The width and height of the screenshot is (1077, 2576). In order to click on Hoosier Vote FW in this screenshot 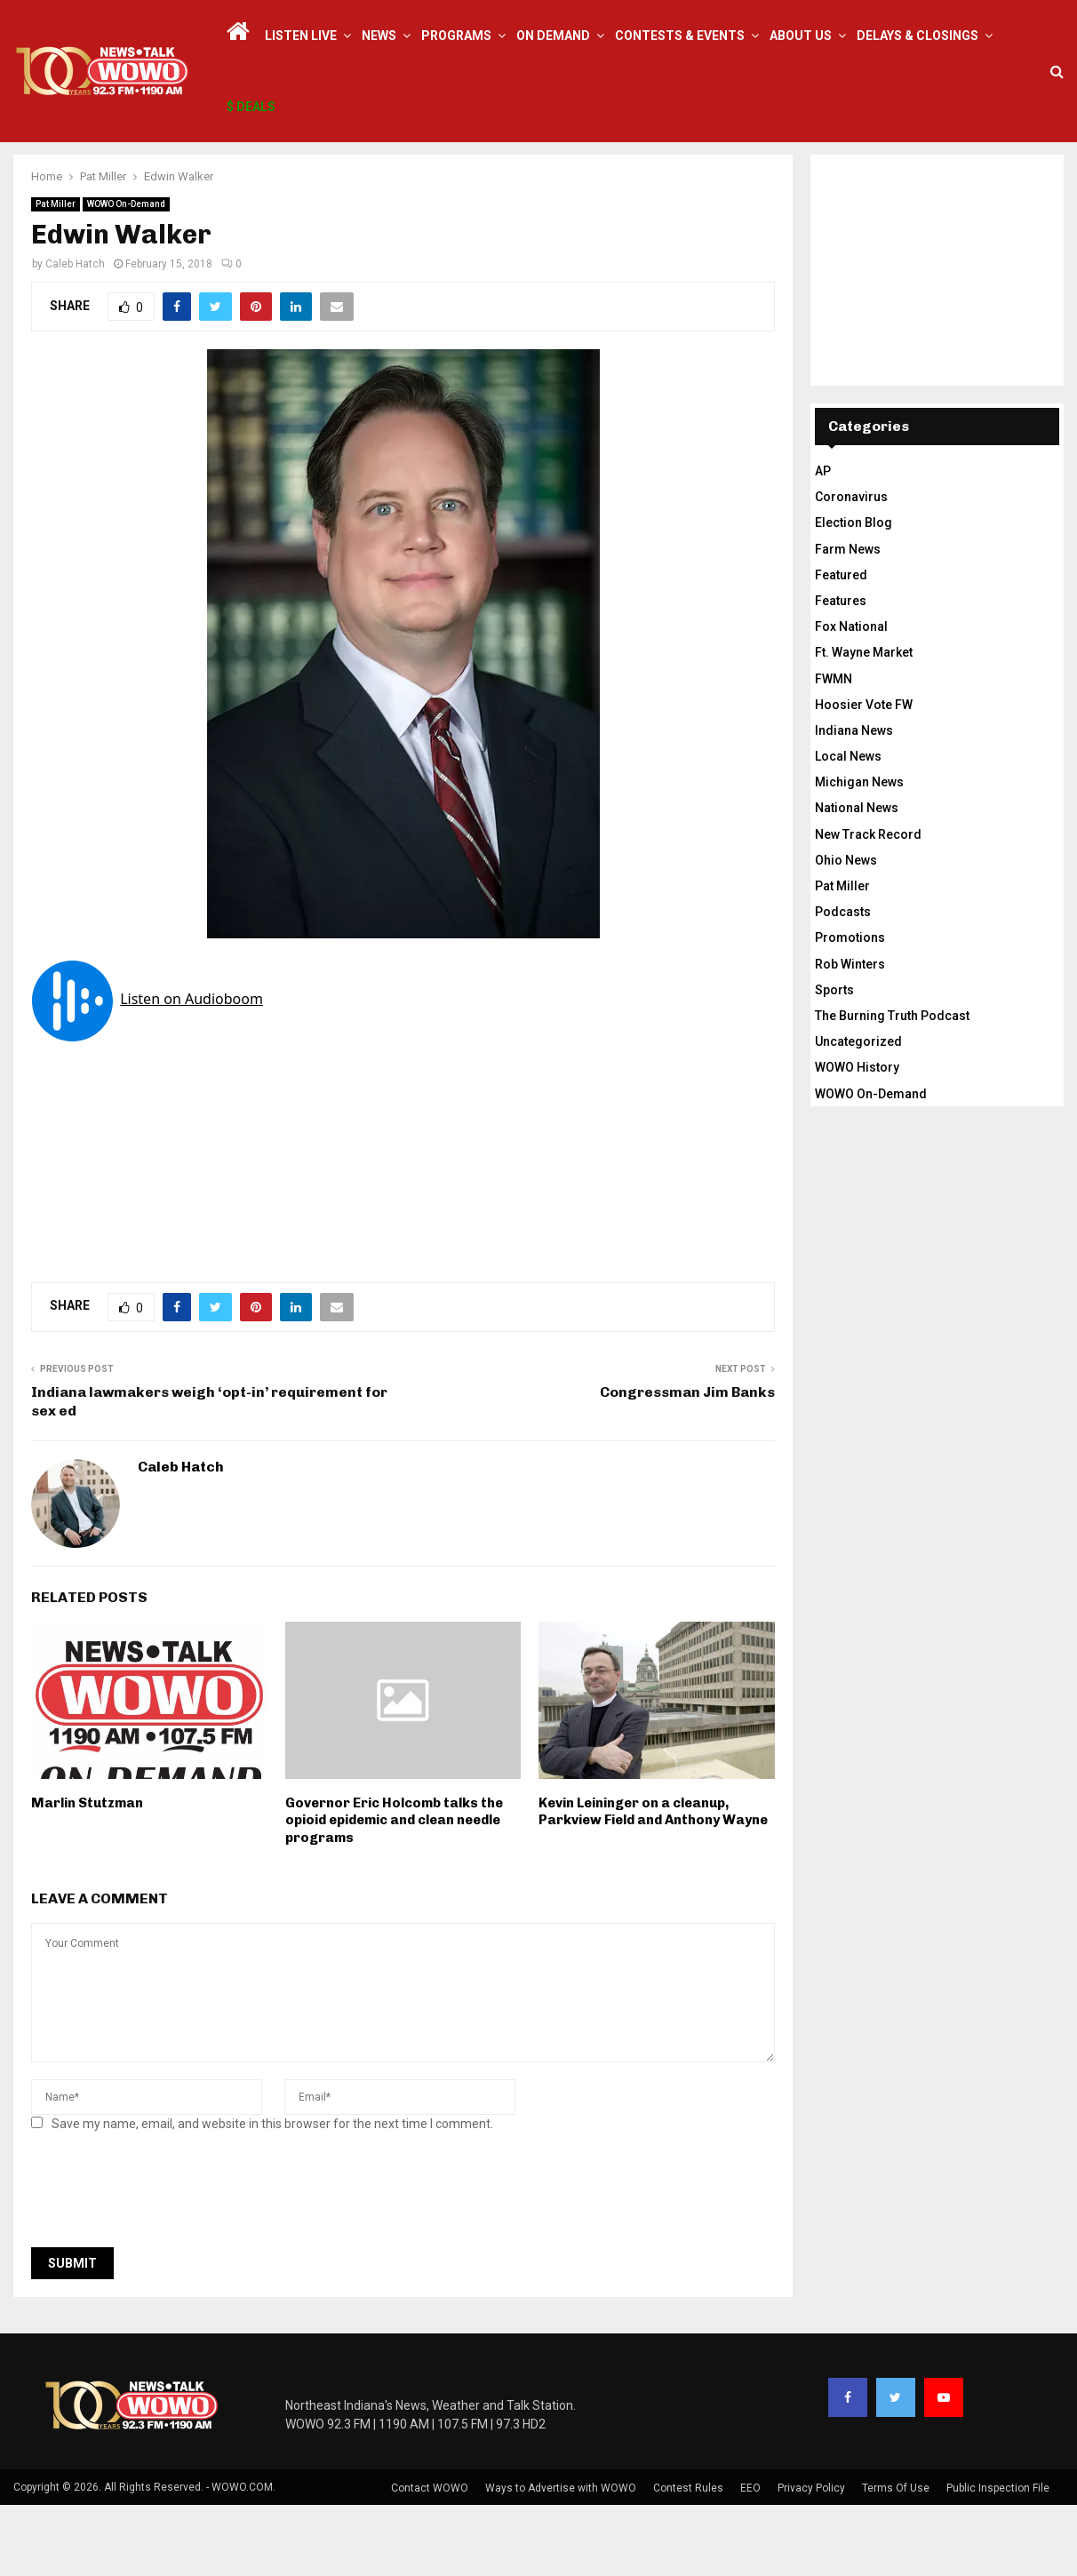, I will do `click(864, 776)`.